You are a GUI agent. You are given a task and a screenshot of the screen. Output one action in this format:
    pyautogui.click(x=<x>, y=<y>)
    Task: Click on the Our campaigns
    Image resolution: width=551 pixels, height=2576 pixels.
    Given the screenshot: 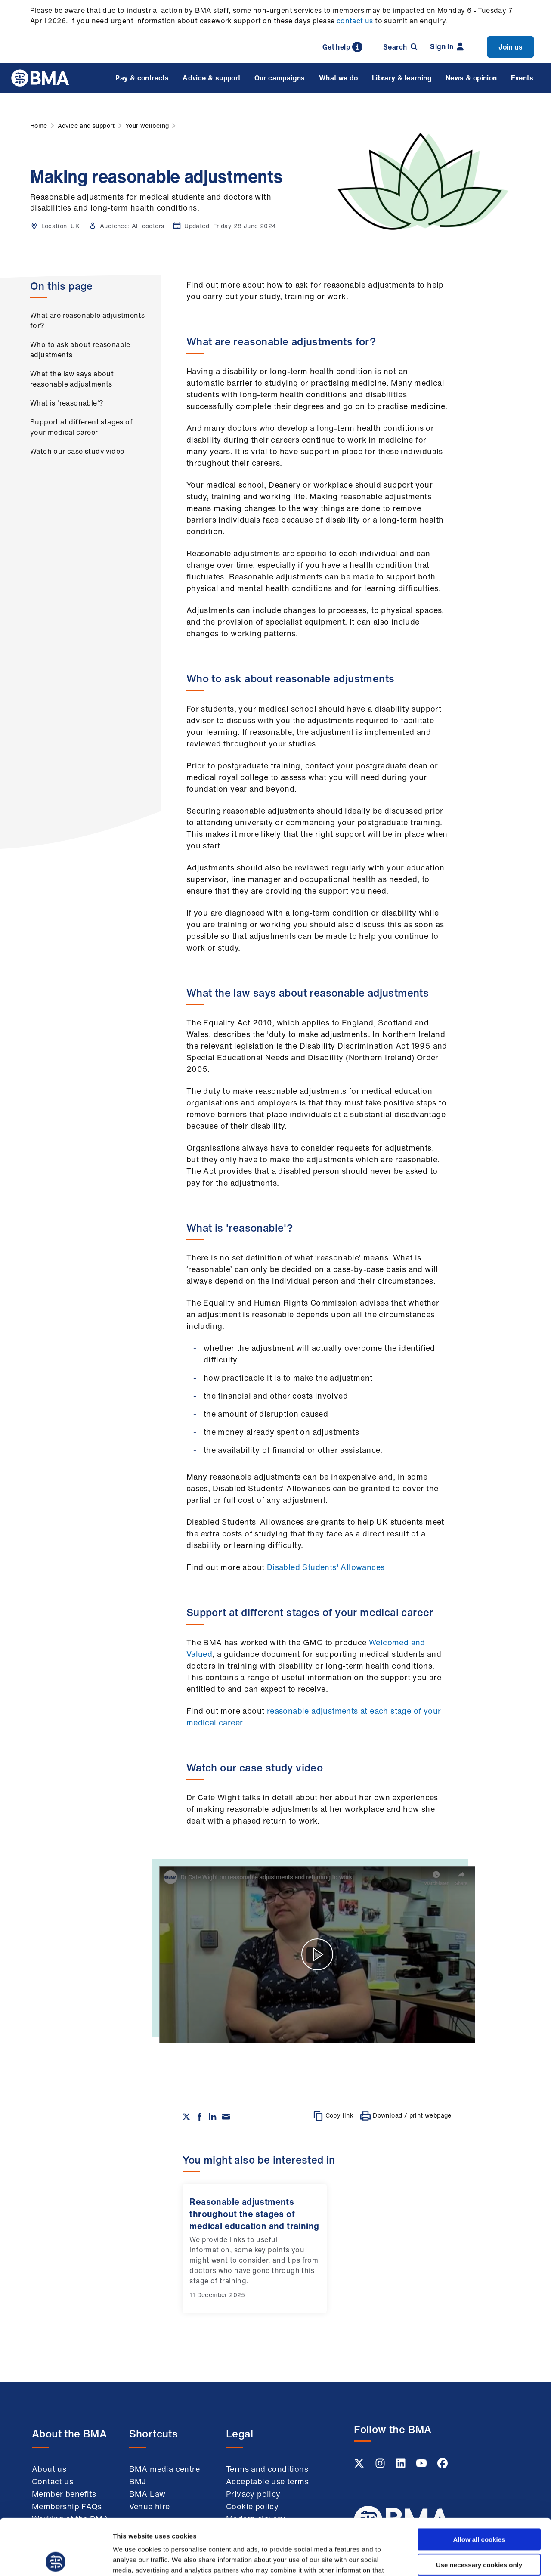 What is the action you would take?
    pyautogui.click(x=279, y=78)
    